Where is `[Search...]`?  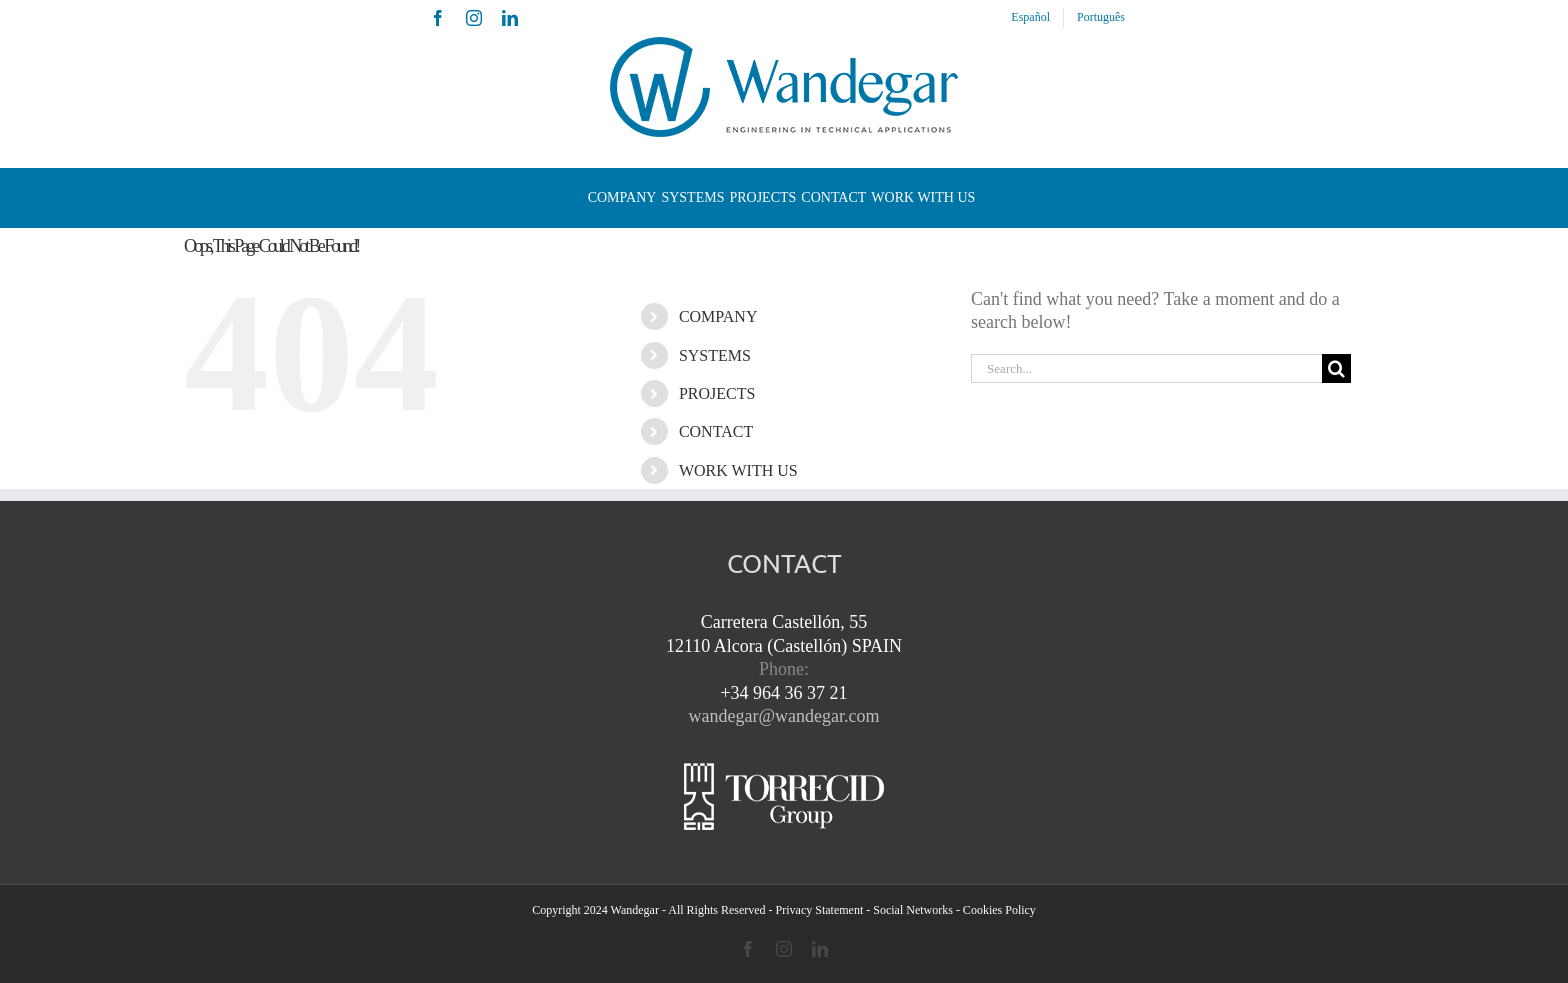 [Search...] is located at coordinates (1146, 368).